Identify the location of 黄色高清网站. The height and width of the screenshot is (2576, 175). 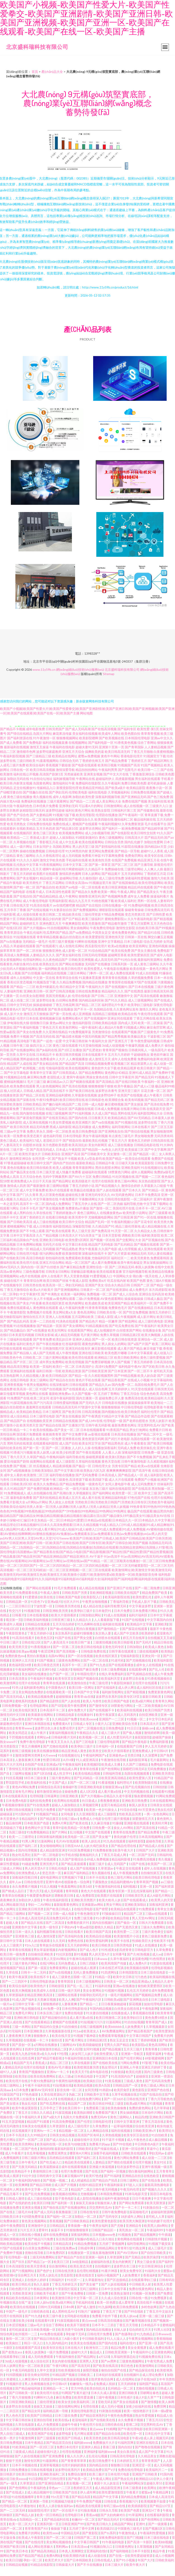
(86, 1312).